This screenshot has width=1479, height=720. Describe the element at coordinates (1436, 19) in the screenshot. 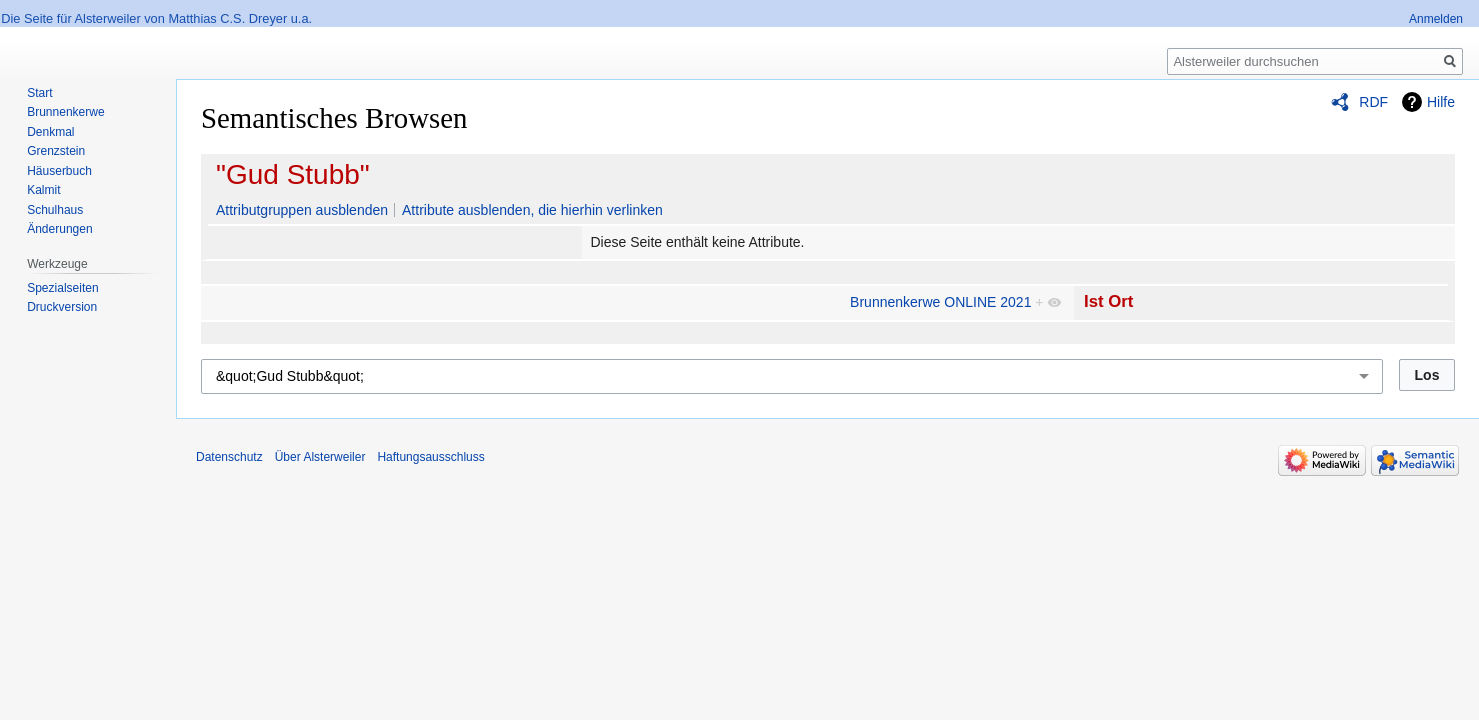

I see `Anmelden` at that location.